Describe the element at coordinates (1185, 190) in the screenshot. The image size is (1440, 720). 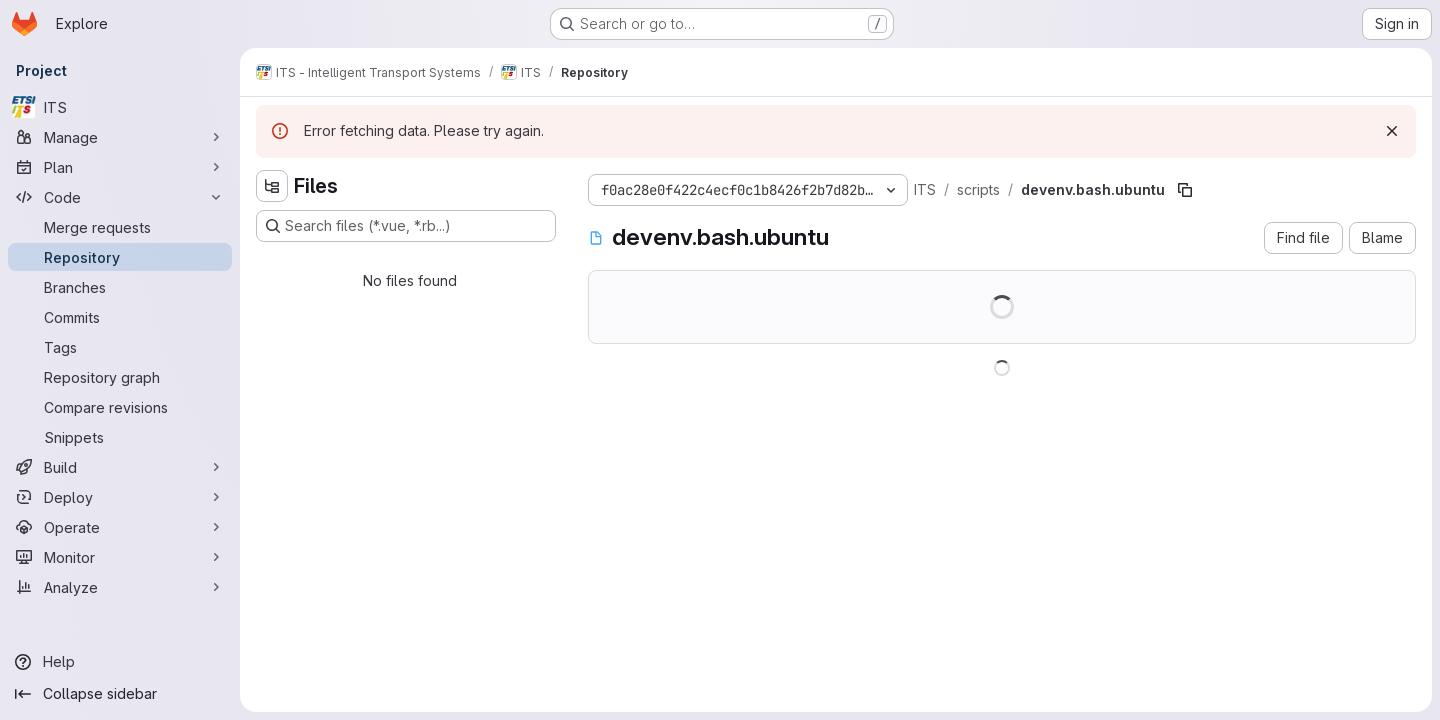
I see `[Copy file path]` at that location.